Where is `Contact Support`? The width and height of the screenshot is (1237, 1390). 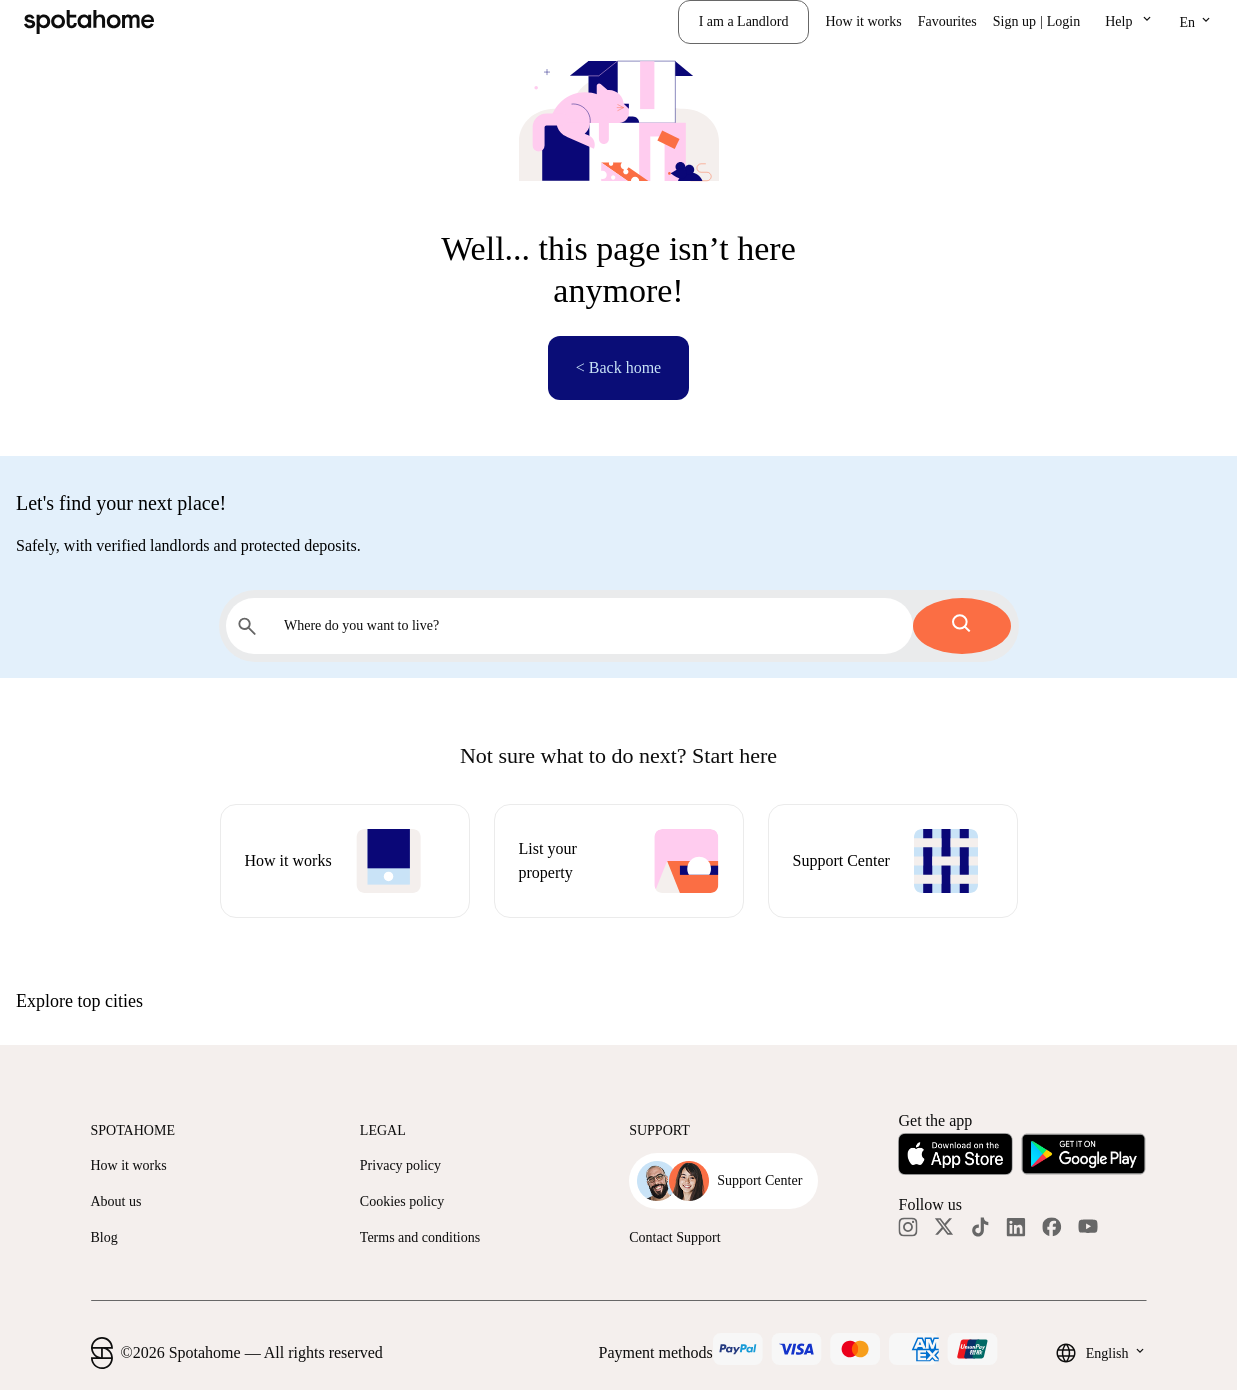
Contact Support is located at coordinates (674, 1237).